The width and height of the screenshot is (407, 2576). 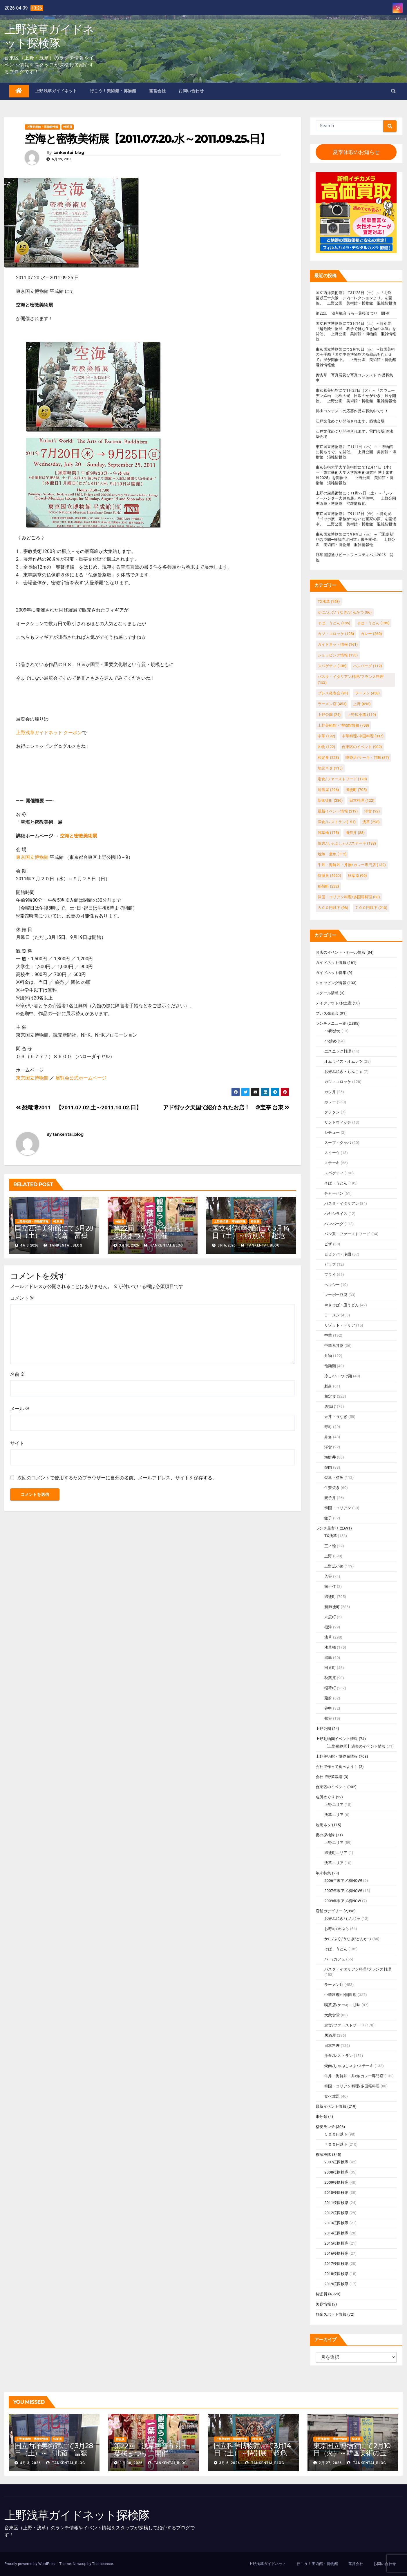 What do you see at coordinates (328, 886) in the screenshot?
I see `稲荷町 [稲荷町 (232個の項目)]` at bounding box center [328, 886].